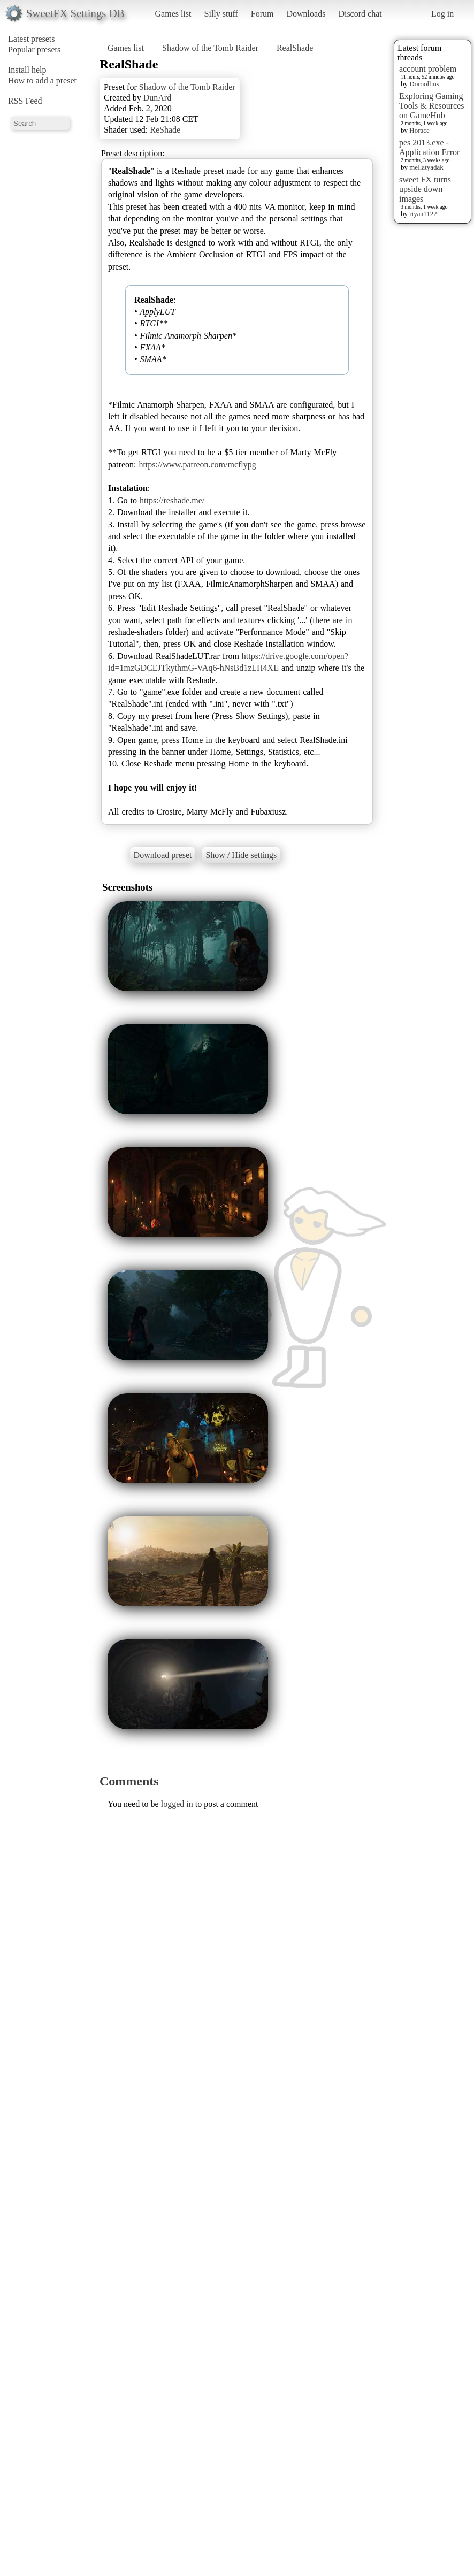 The width and height of the screenshot is (474, 2576). Describe the element at coordinates (419, 130) in the screenshot. I see `Horace` at that location.